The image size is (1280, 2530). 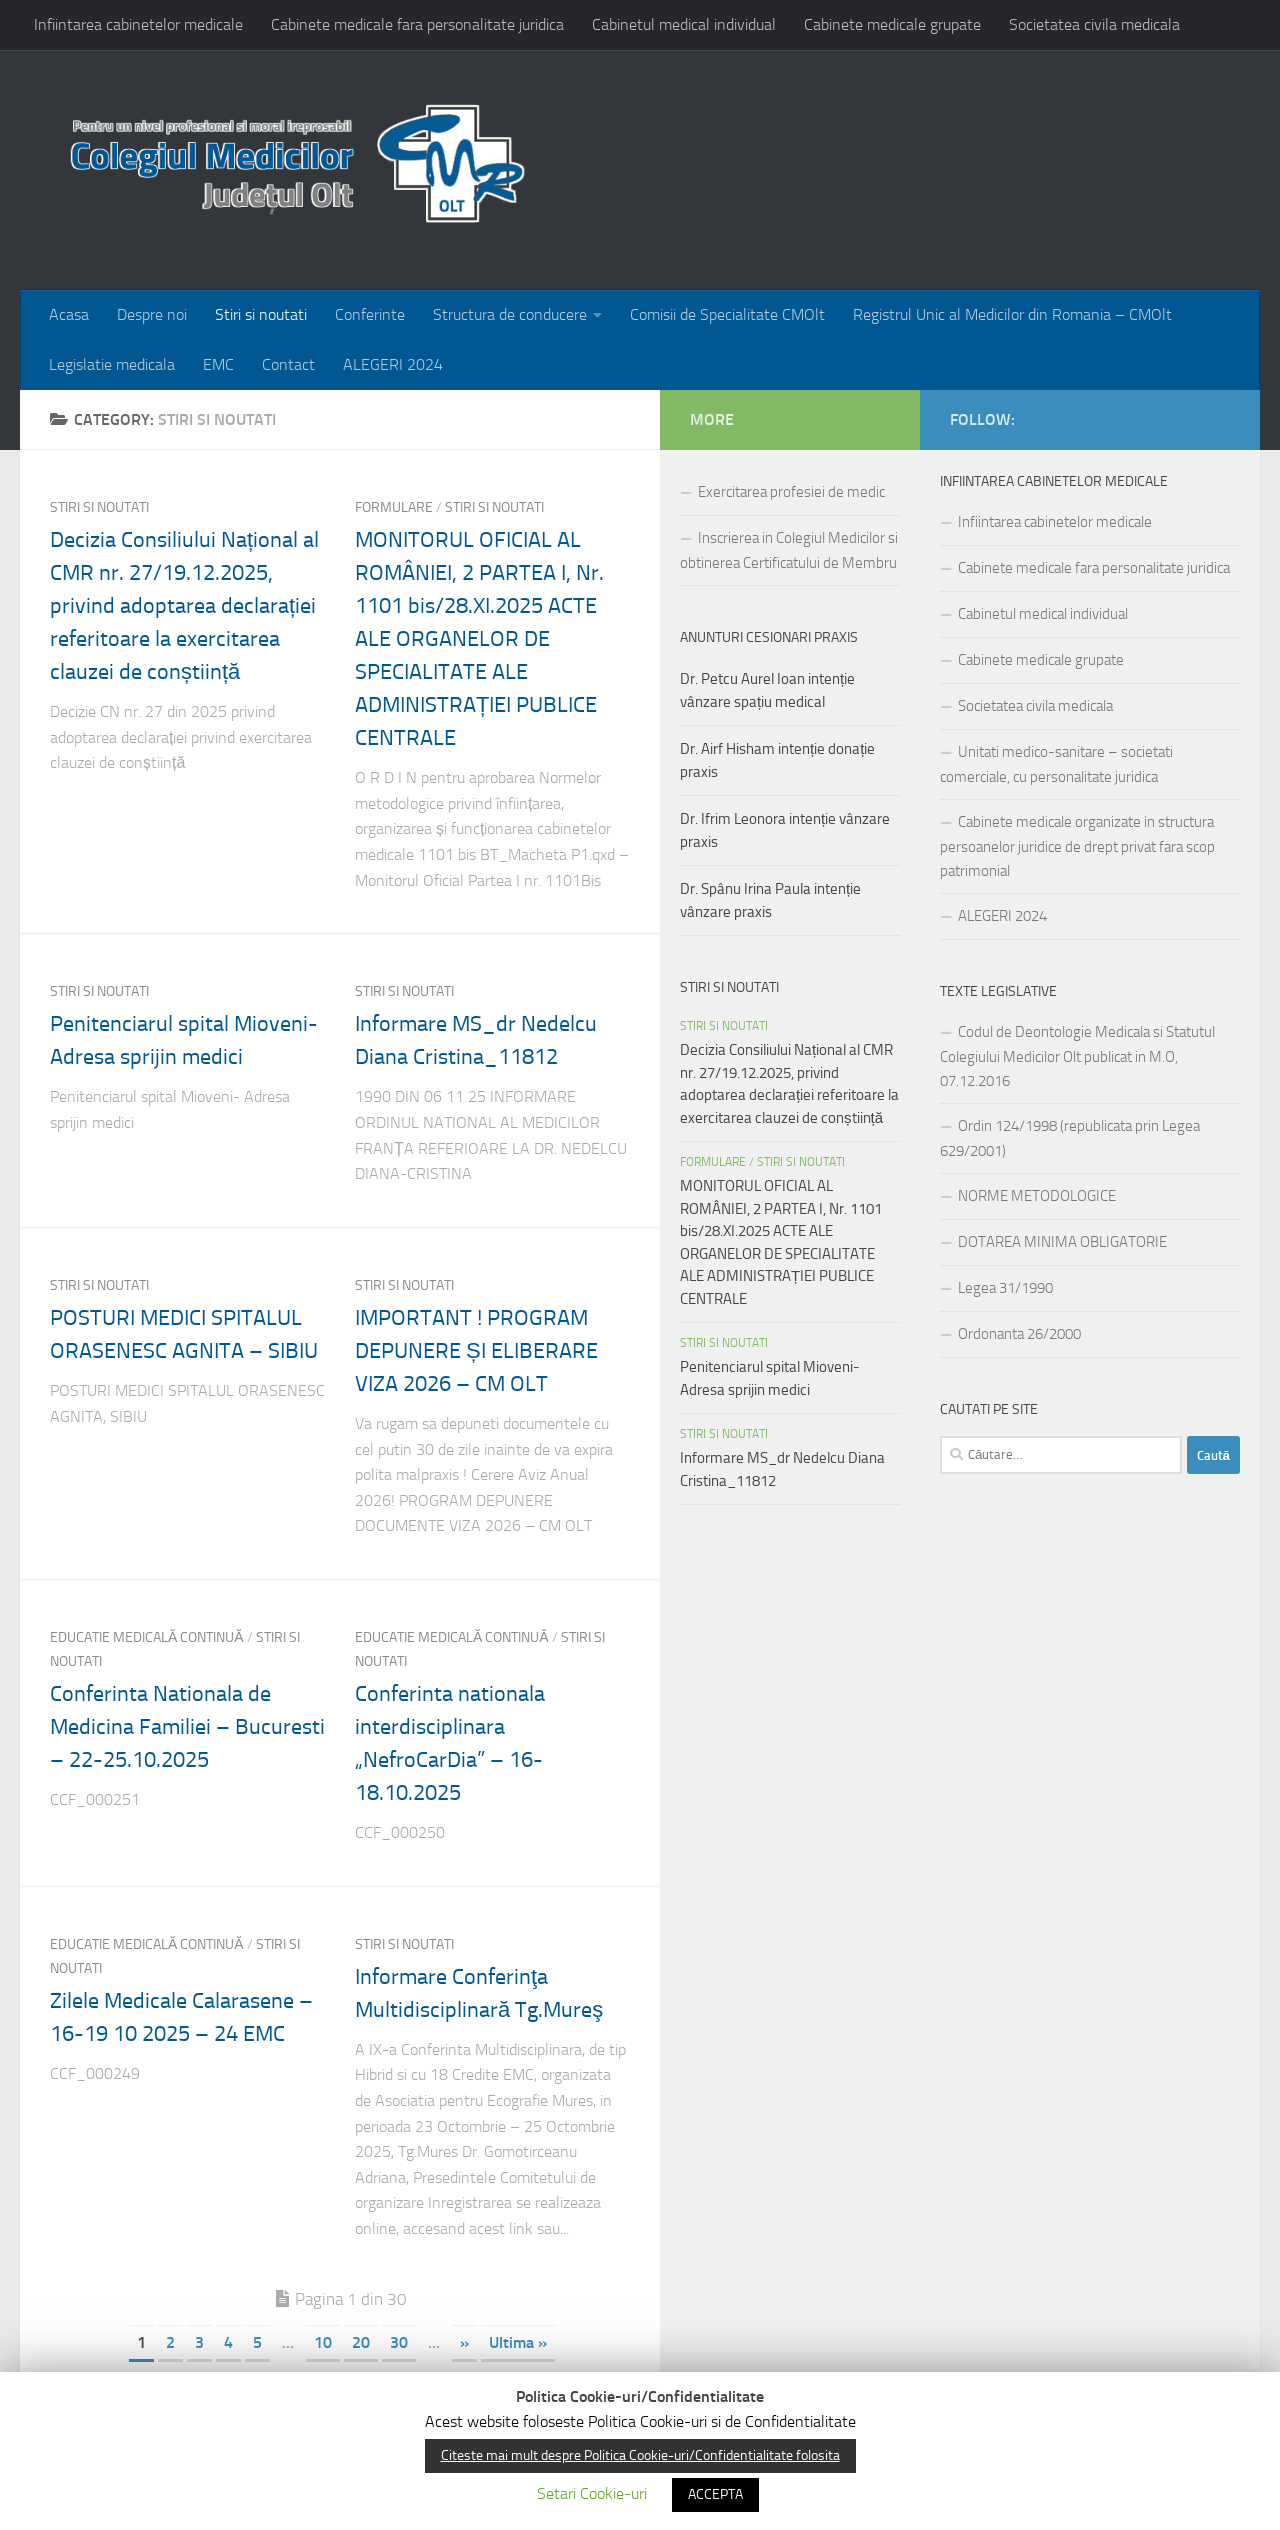 What do you see at coordinates (393, 364) in the screenshot?
I see `ALEGERI 2024` at bounding box center [393, 364].